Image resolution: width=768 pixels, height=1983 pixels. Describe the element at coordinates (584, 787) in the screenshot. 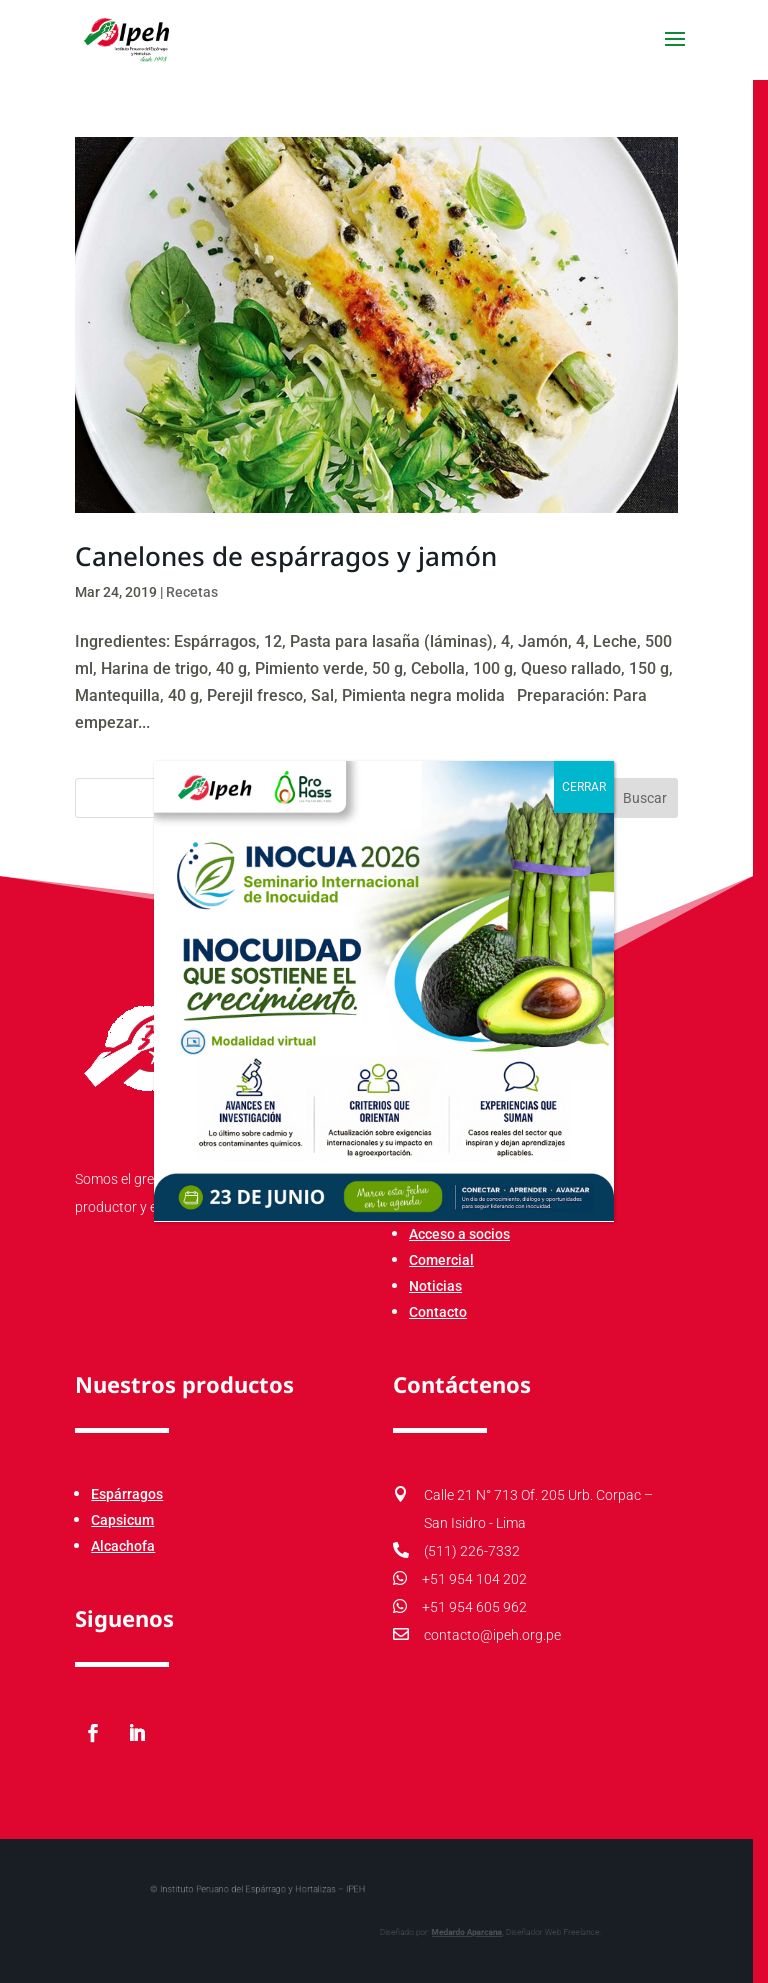

I see `CERRAR [Cerrar]` at that location.